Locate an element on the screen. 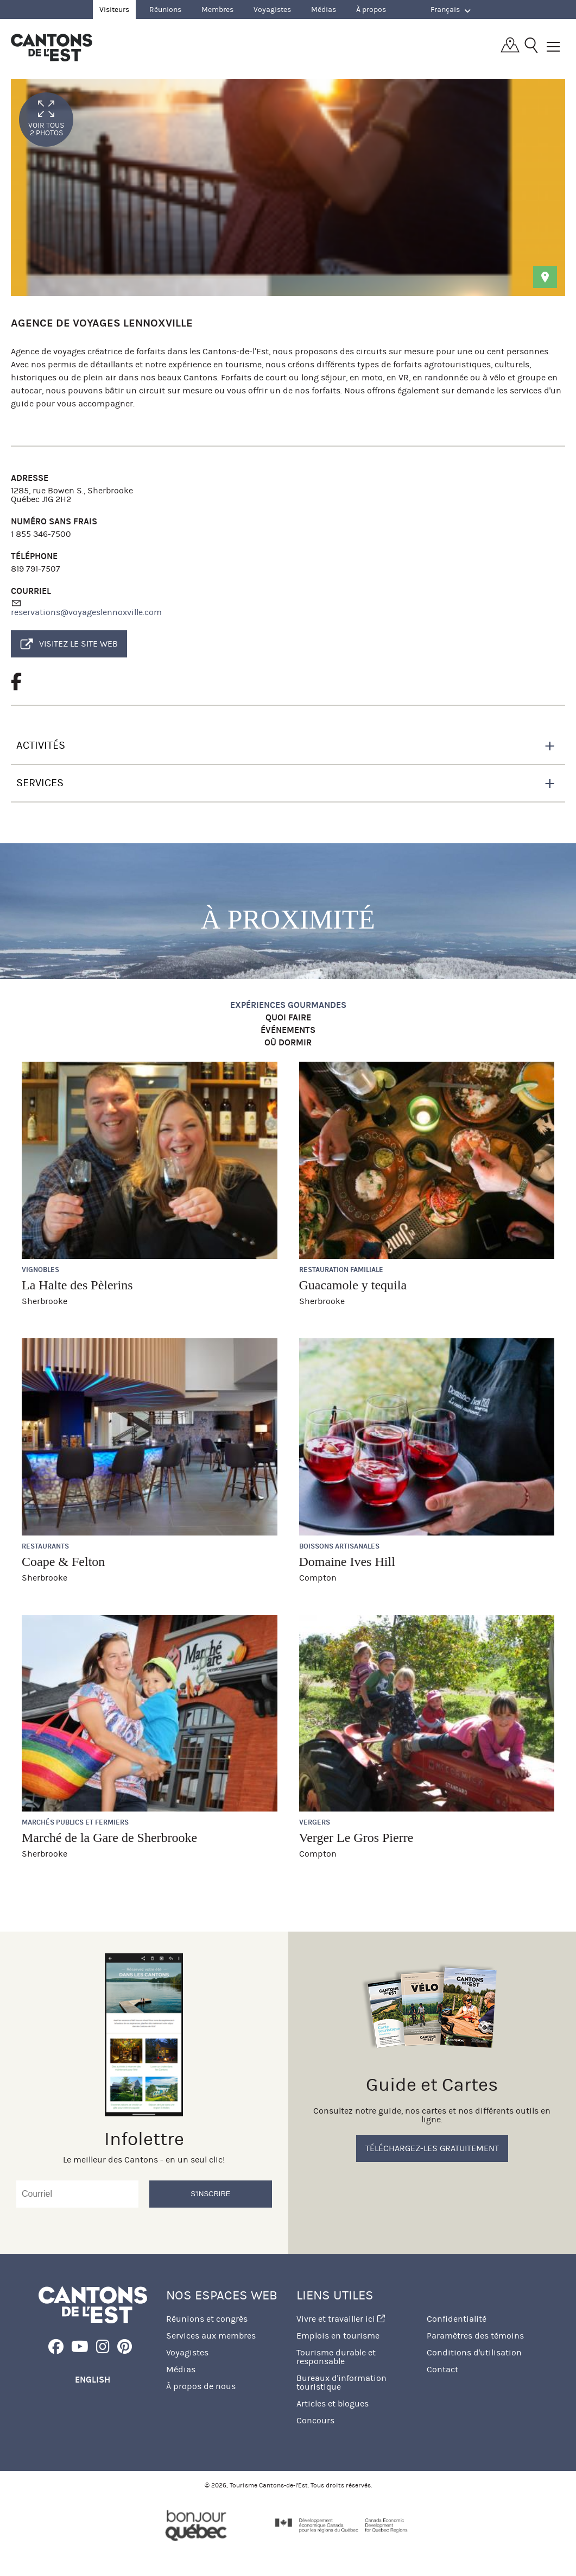  Téléchargez-les gratuitement is located at coordinates (432, 2148).